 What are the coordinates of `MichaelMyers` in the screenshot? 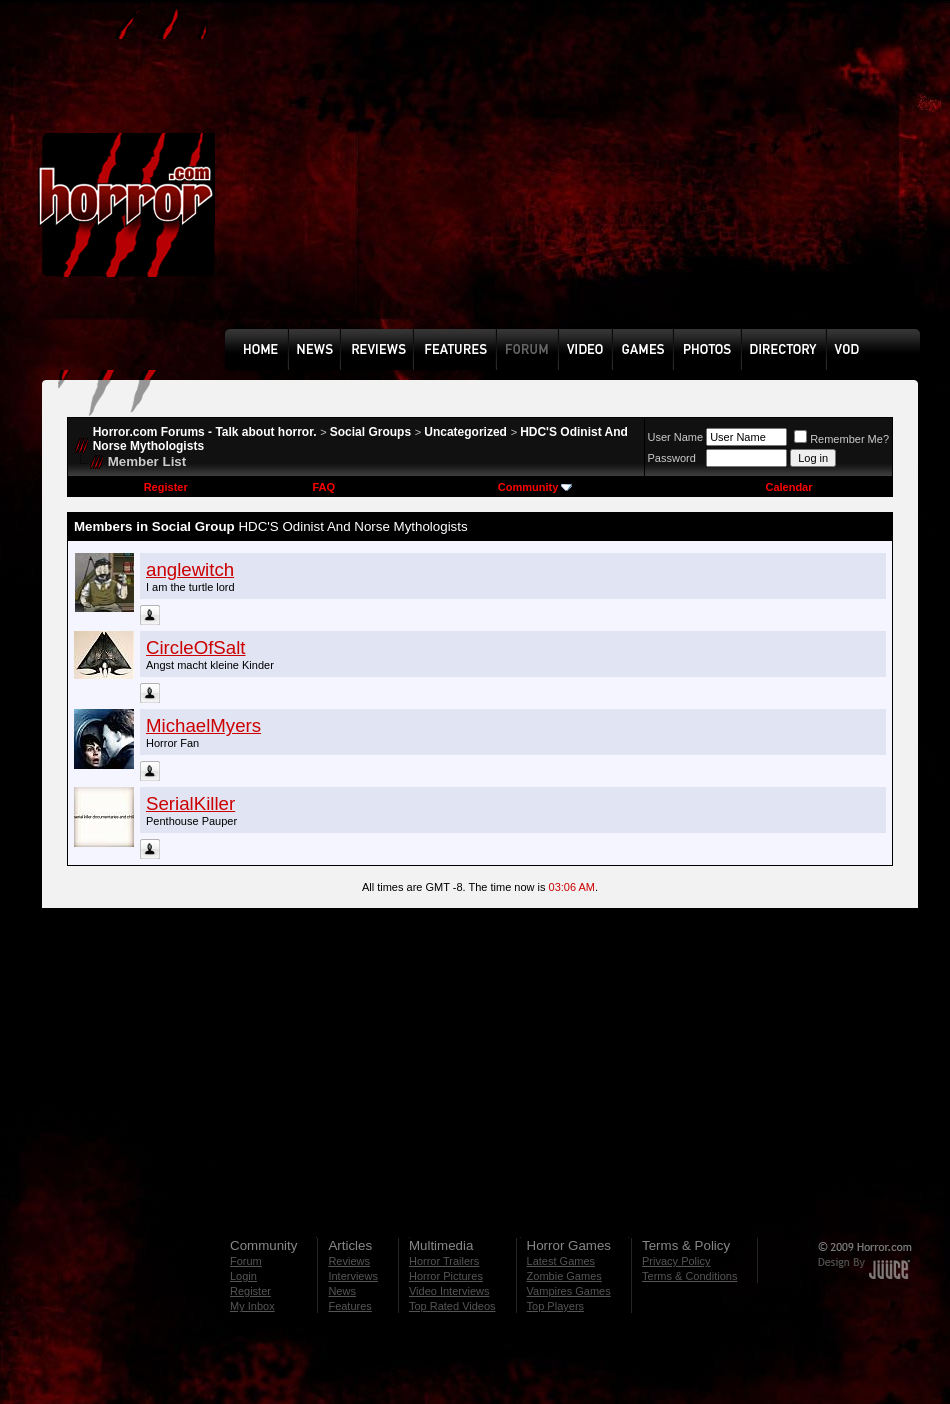 It's located at (203, 725).